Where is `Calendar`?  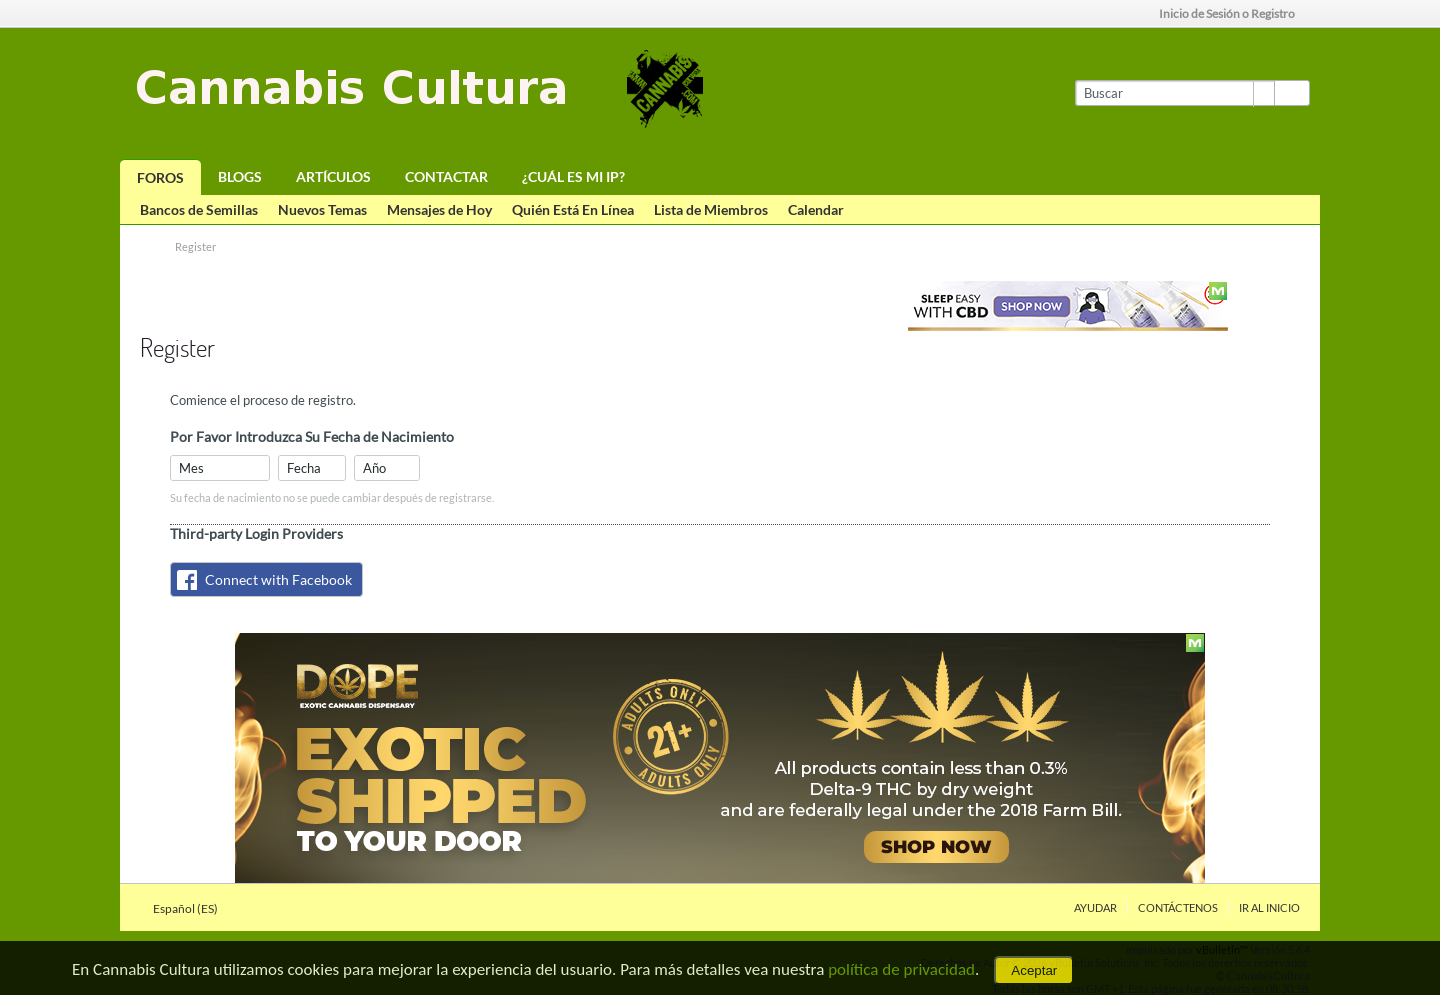
Calendar is located at coordinates (816, 209).